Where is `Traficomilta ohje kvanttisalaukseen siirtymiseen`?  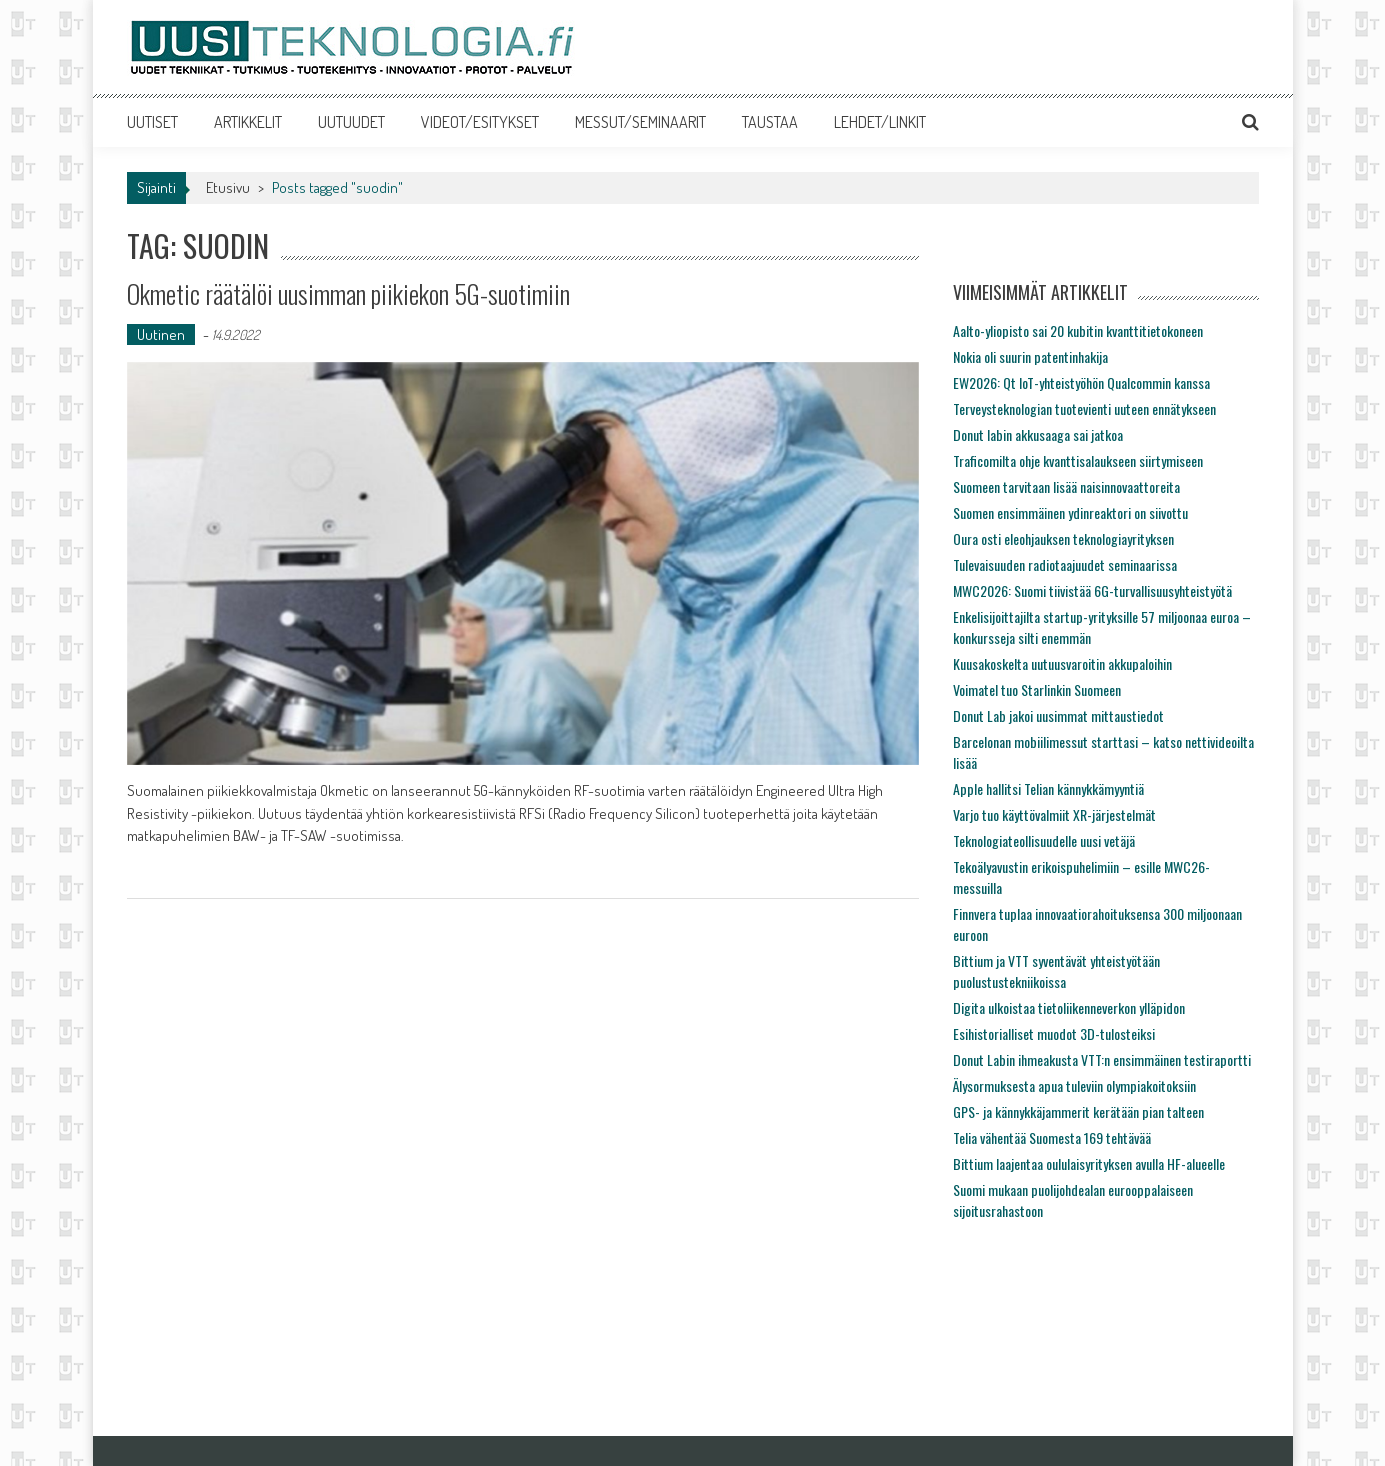 Traficomilta ohje kvanttisalaukseen siirtymiseen is located at coordinates (1078, 460).